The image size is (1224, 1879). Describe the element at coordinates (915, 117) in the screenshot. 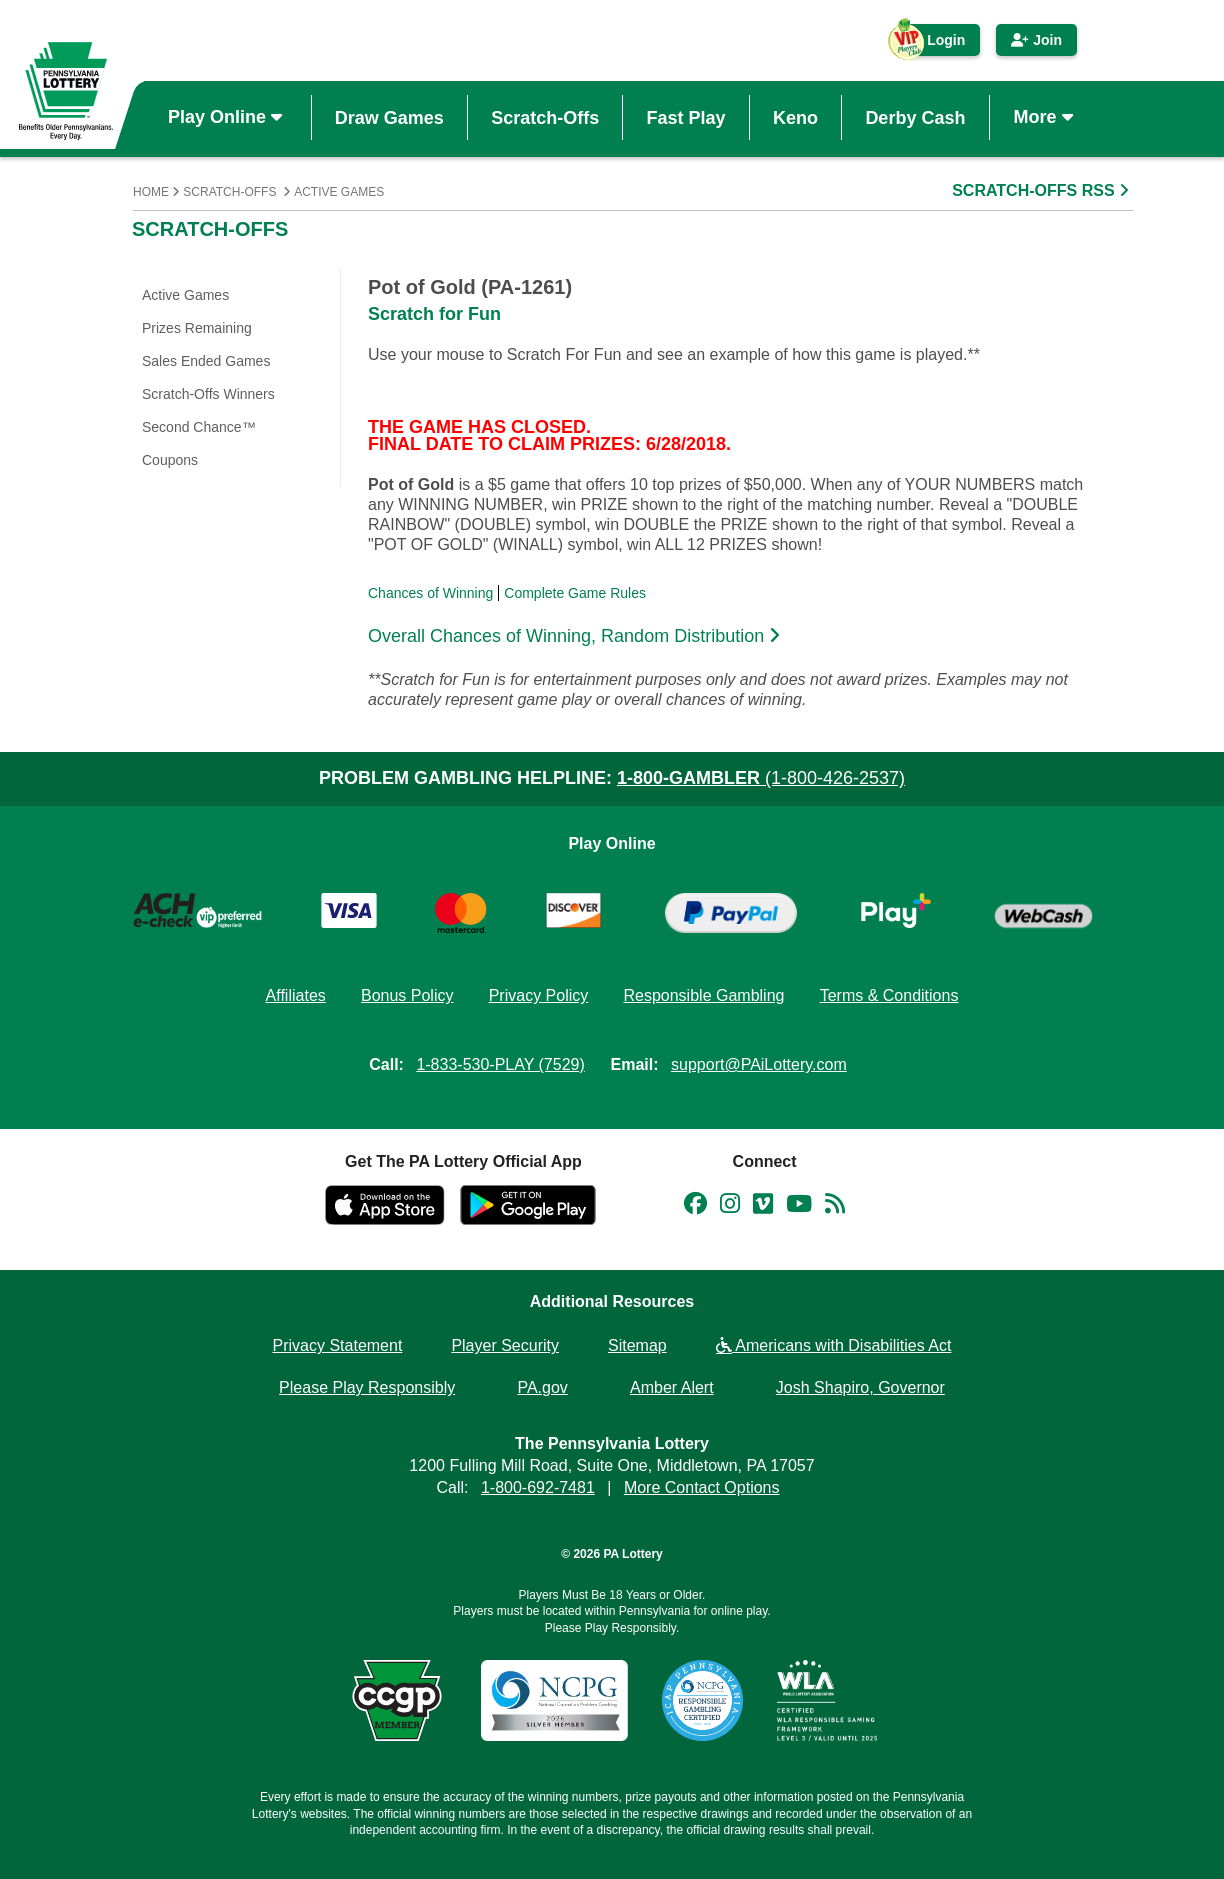

I see `Derby Cash` at that location.